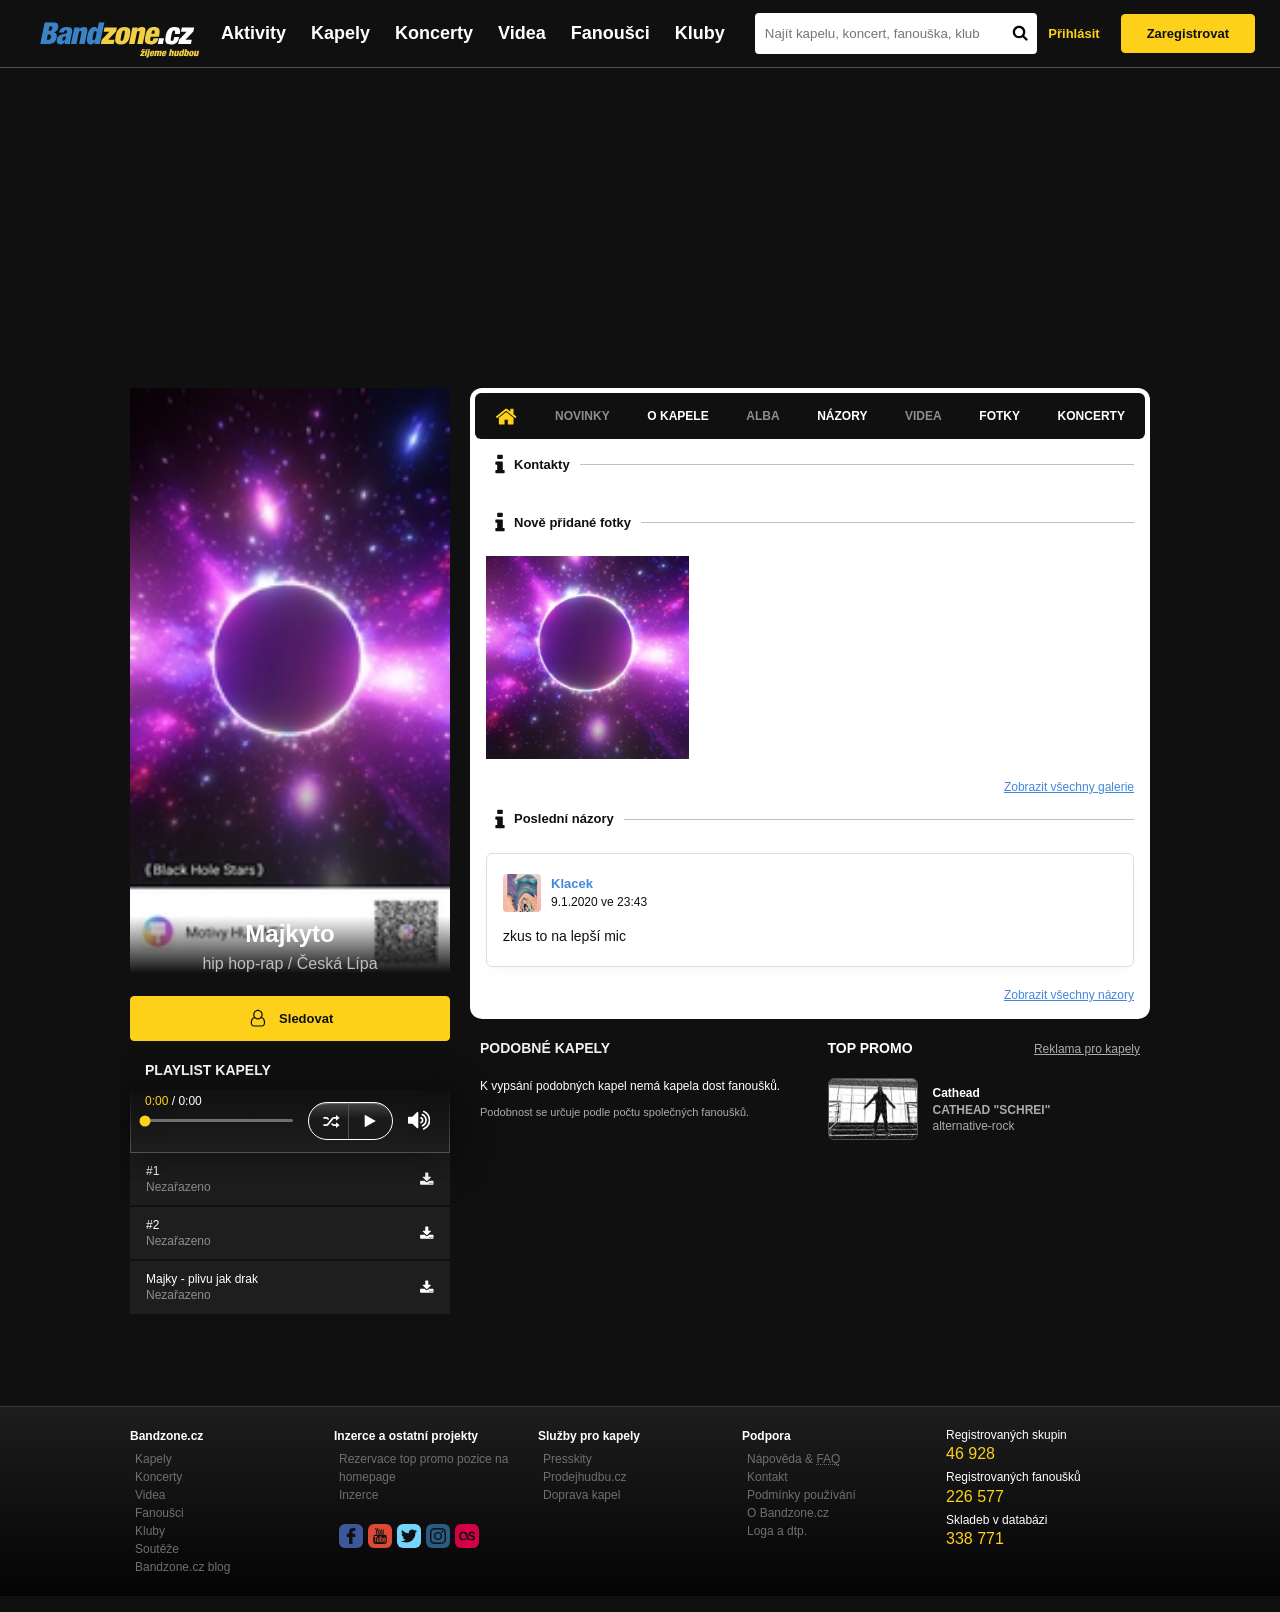 The height and width of the screenshot is (1612, 1280). Describe the element at coordinates (567, 1459) in the screenshot. I see `Presskity` at that location.